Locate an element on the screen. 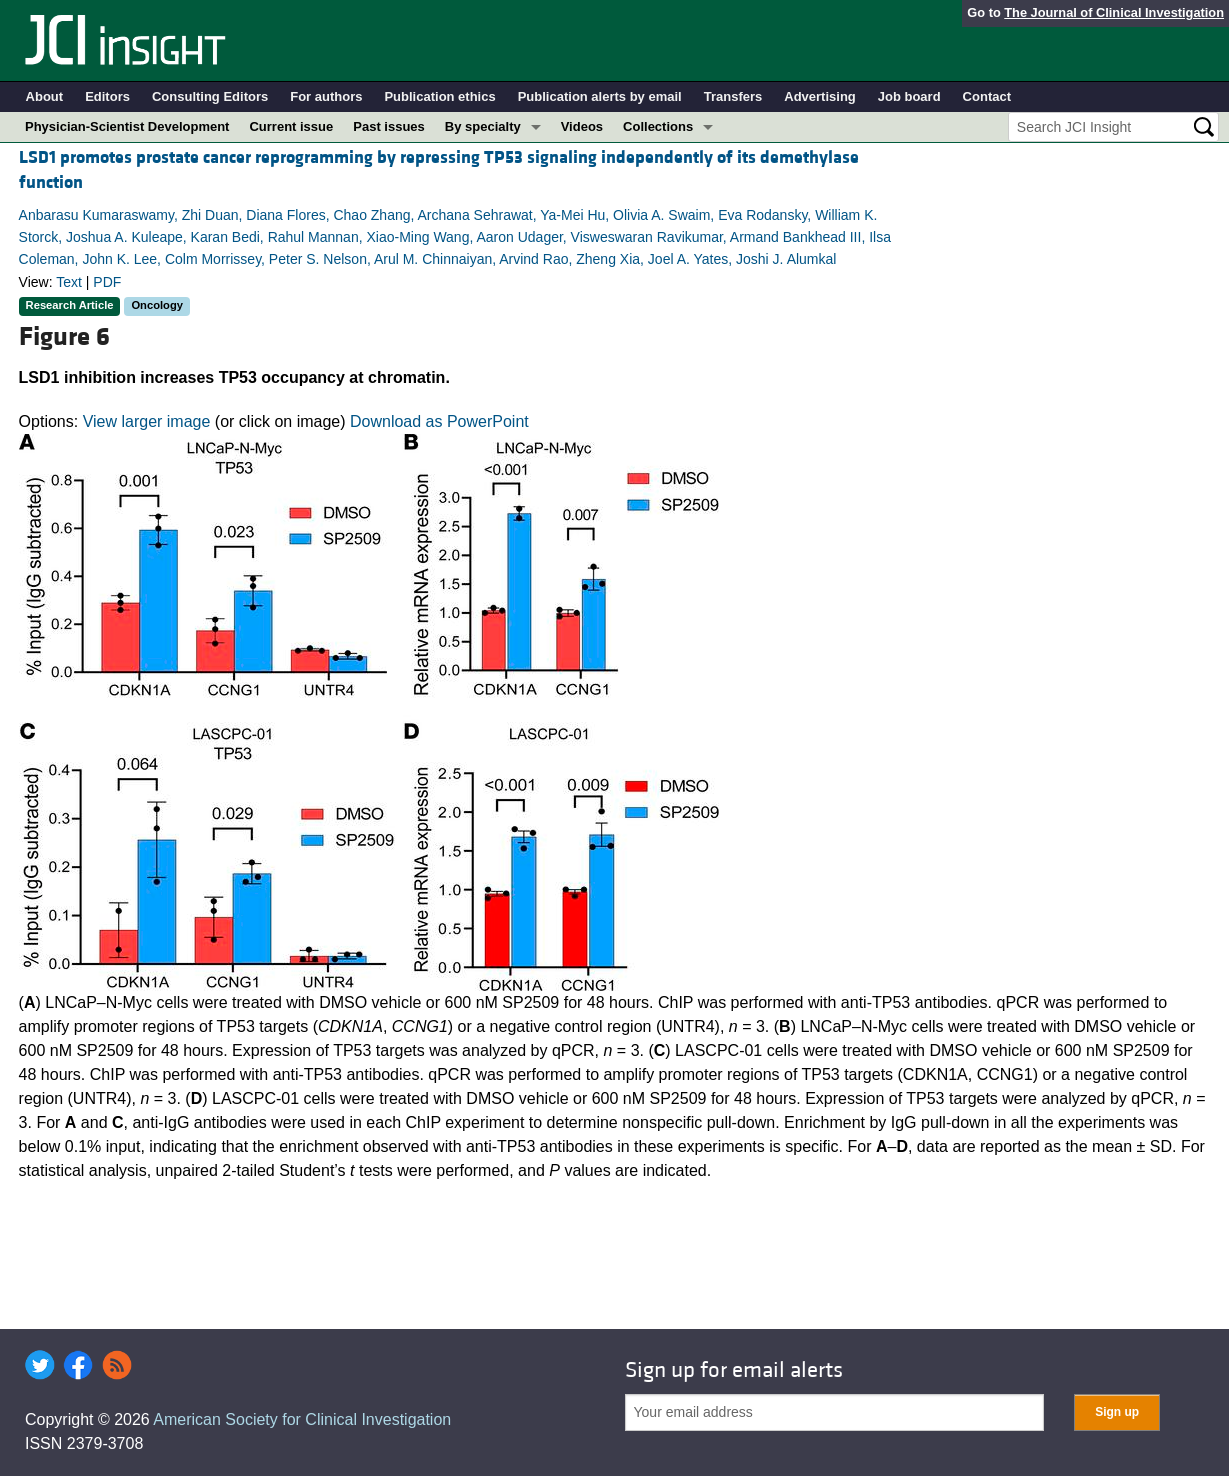 This screenshot has height=1476, width=1229. Transfers is located at coordinates (733, 96).